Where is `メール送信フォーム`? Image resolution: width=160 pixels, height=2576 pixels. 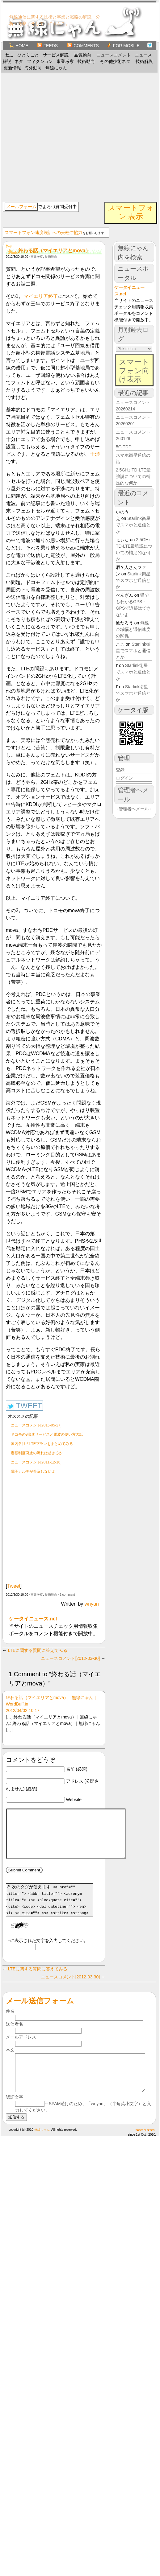 メール送信フォーム is located at coordinates (40, 2010).